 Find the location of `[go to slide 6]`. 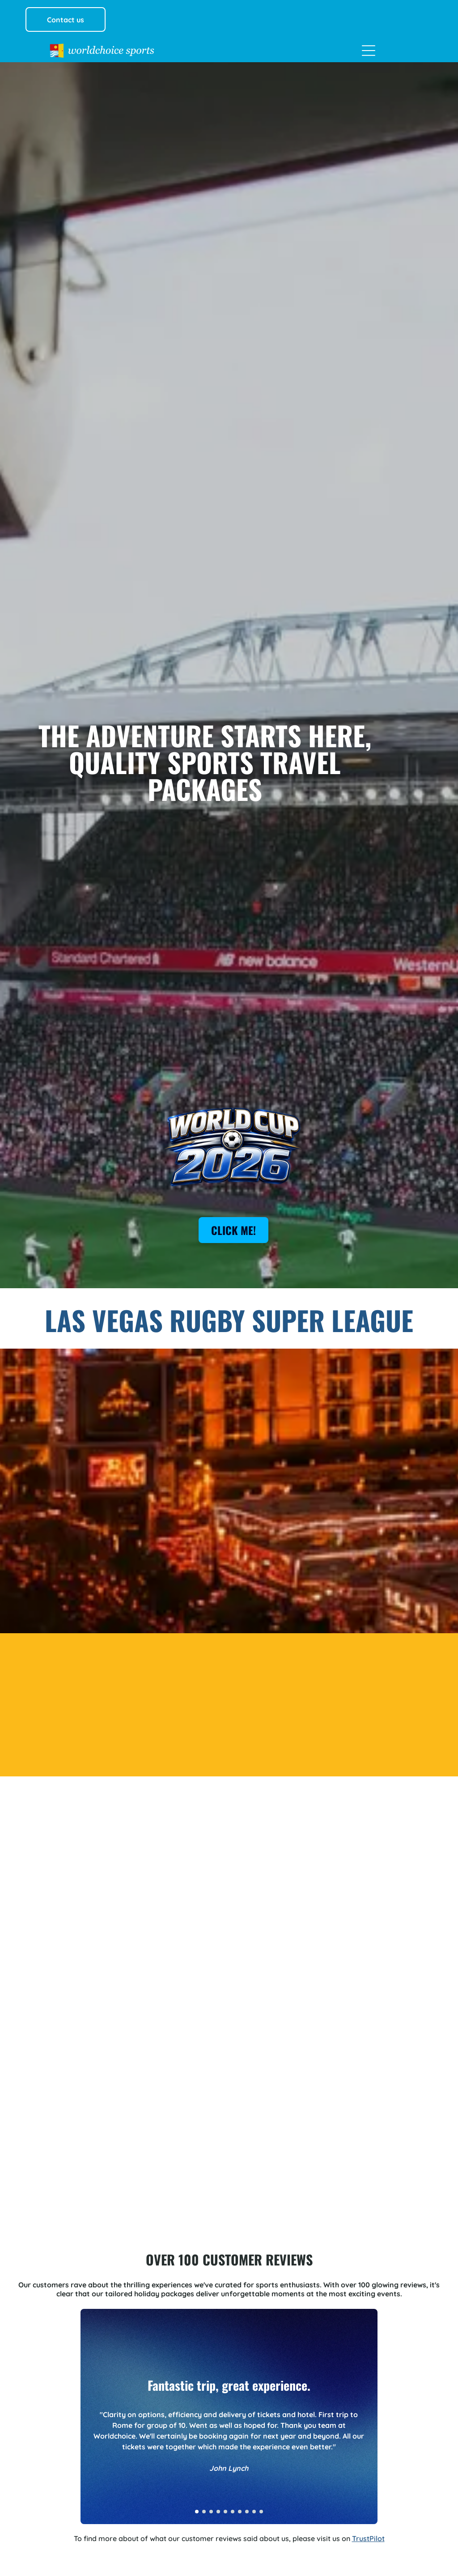

[go to slide 6] is located at coordinates (232, 2511).